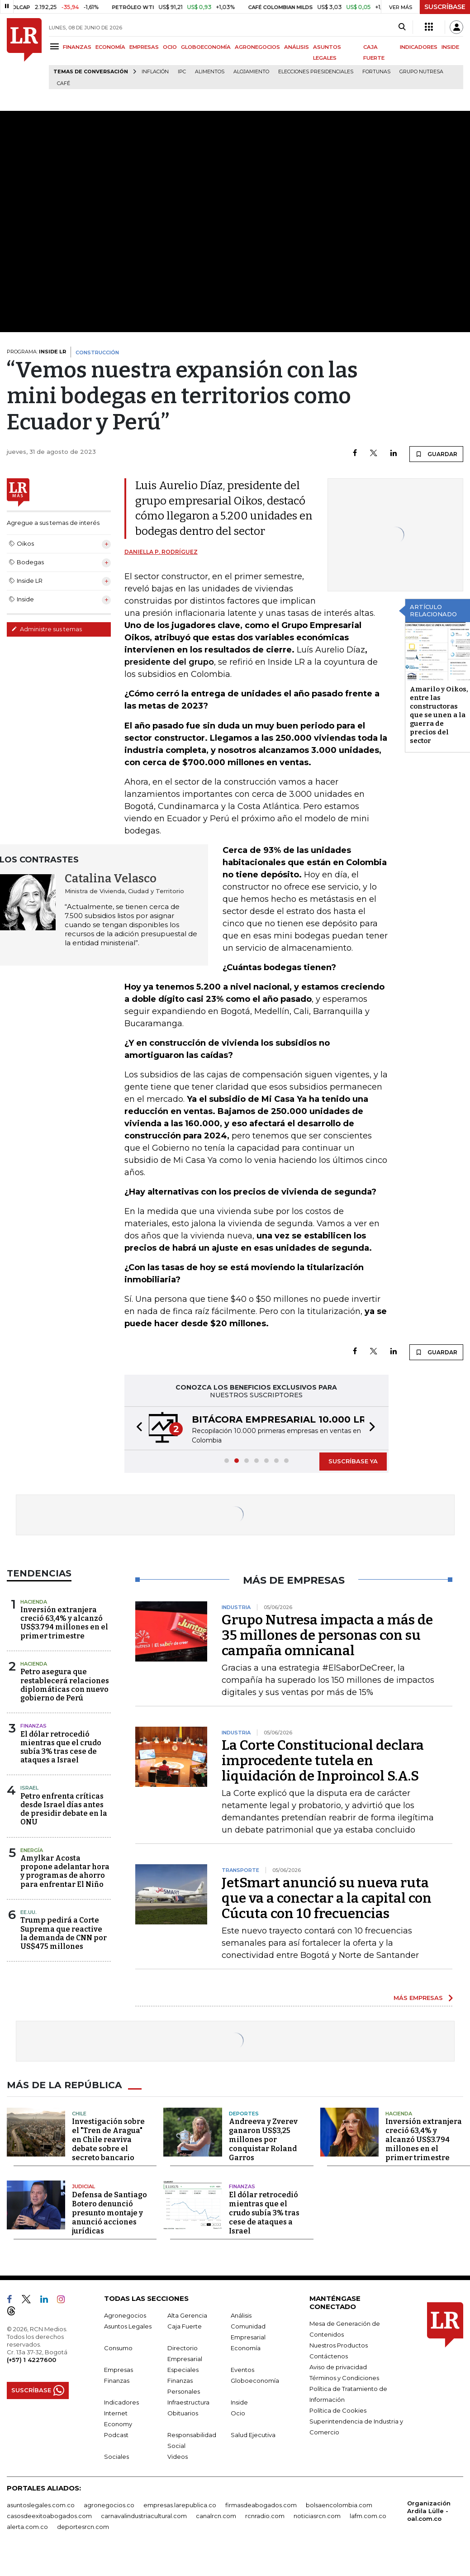 This screenshot has height=2576, width=470. Describe the element at coordinates (177, 2456) in the screenshot. I see `Videos` at that location.